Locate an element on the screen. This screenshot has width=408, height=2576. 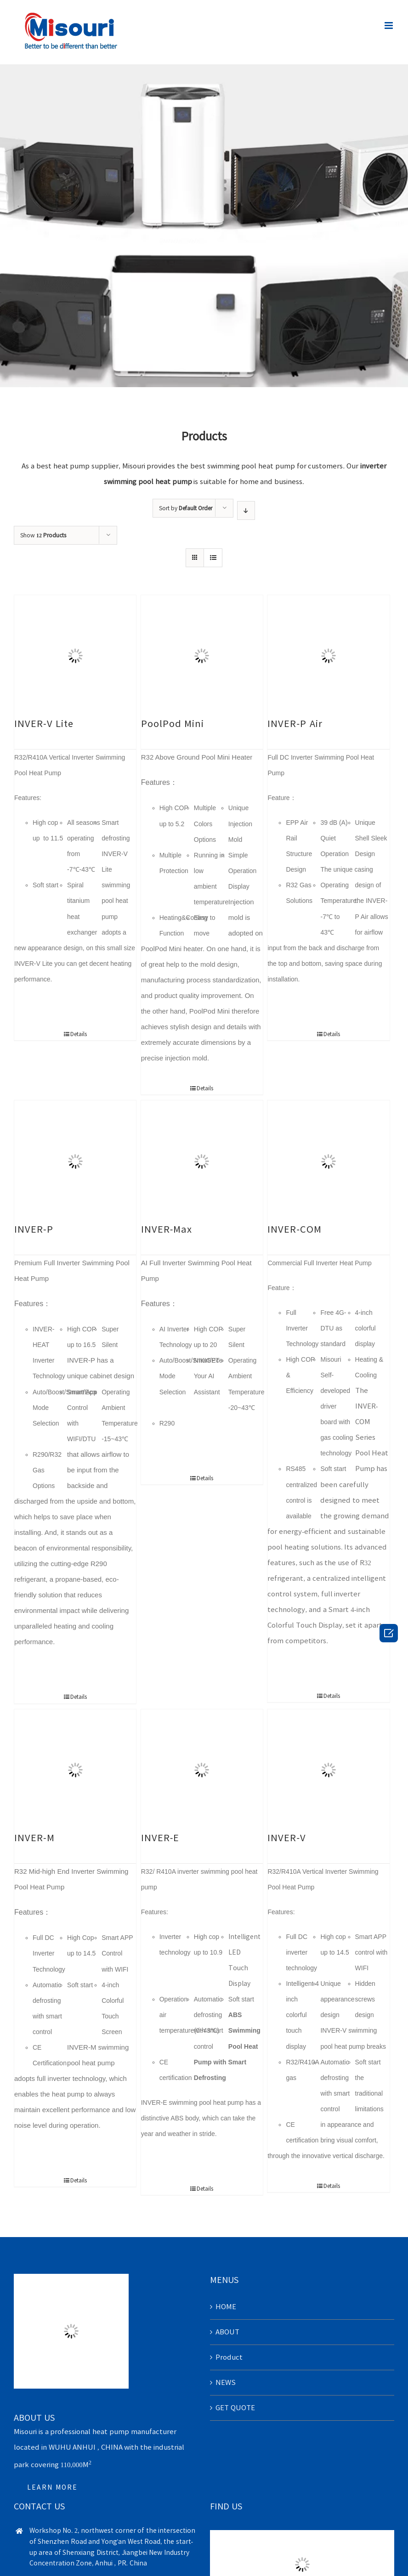
NEWS is located at coordinates (225, 2382).